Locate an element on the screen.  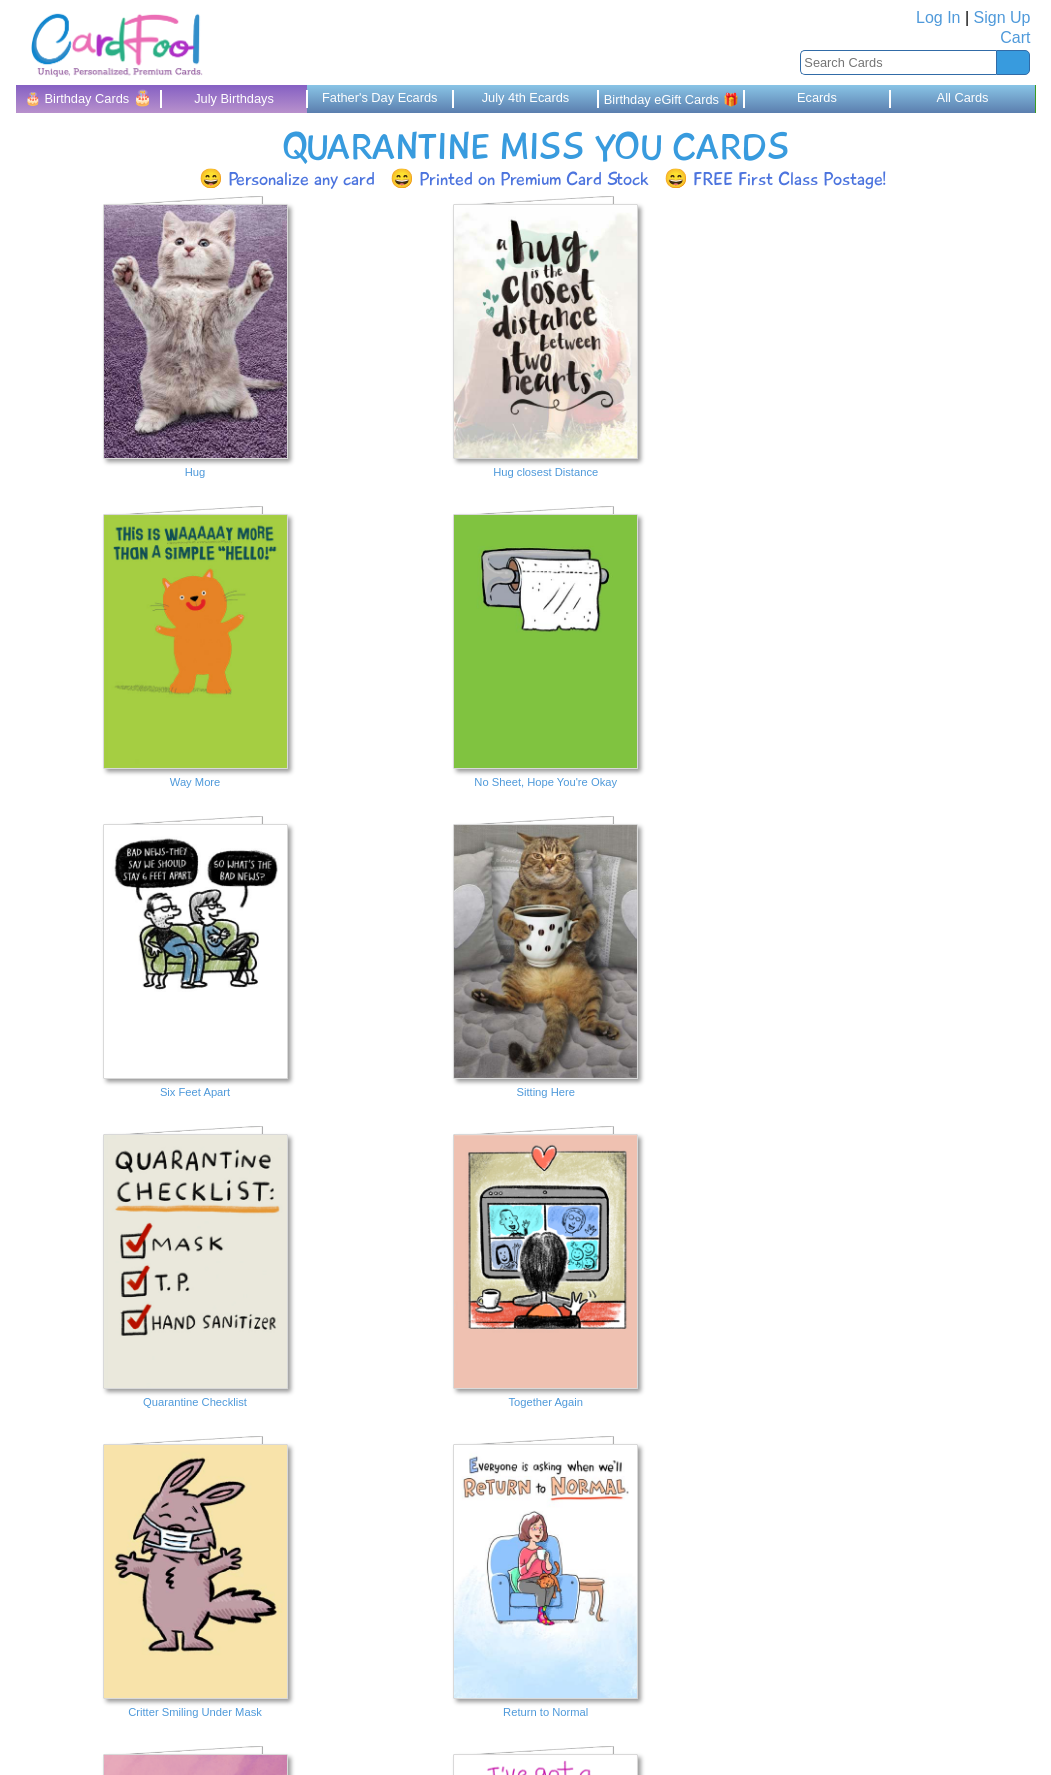
All Cards is located at coordinates (963, 97).